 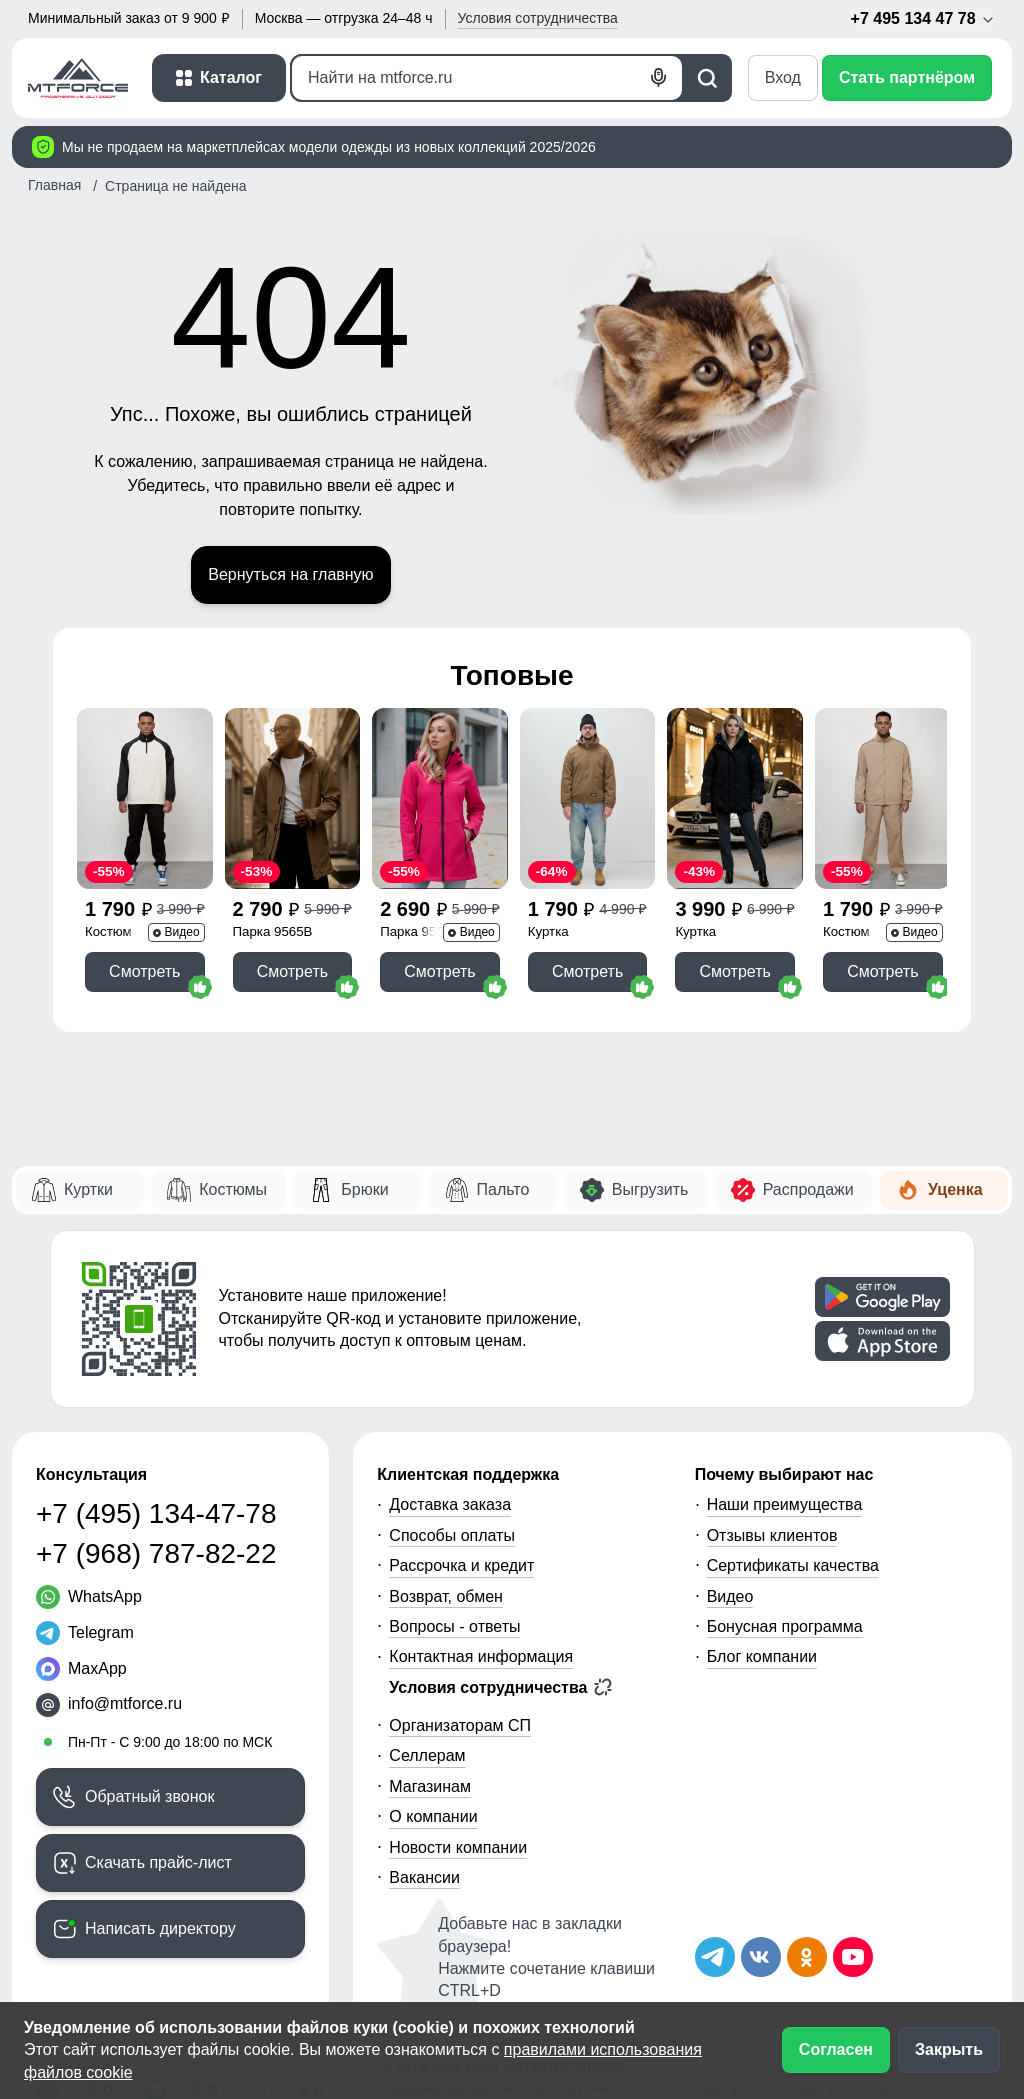 What do you see at coordinates (587, 971) in the screenshot?
I see `Смотреть [Смотреть Куртка из вельвета мужская демисезонная коричневого цвета 25336K]` at bounding box center [587, 971].